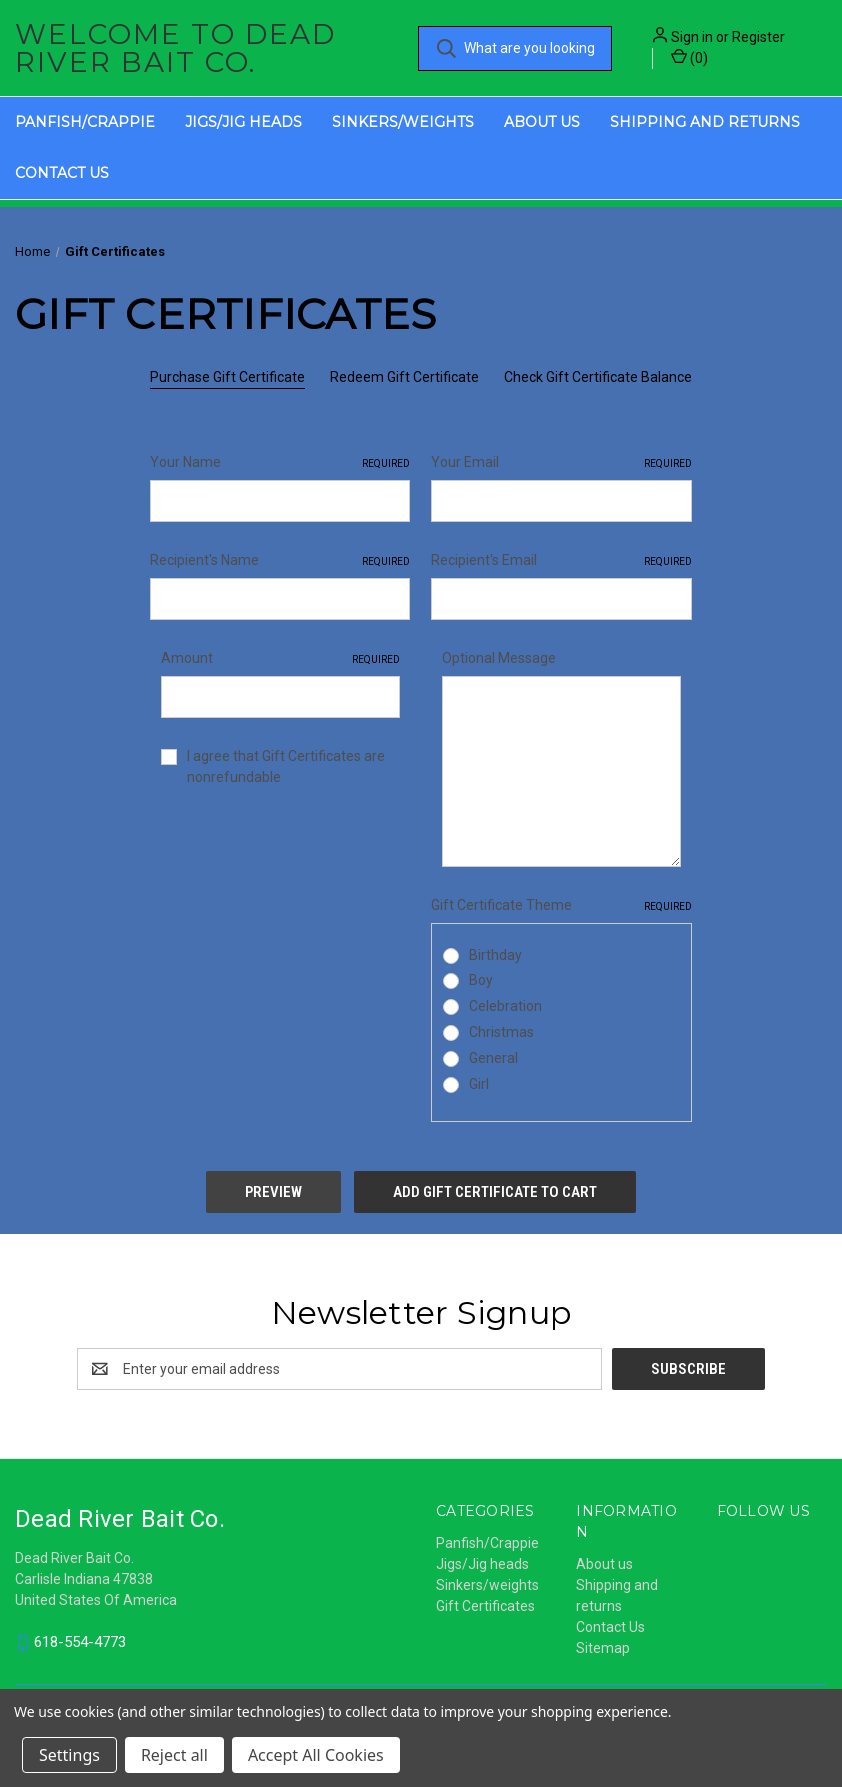 Image resolution: width=842 pixels, height=1787 pixels. I want to click on Recipient's Email, so click(561, 561).